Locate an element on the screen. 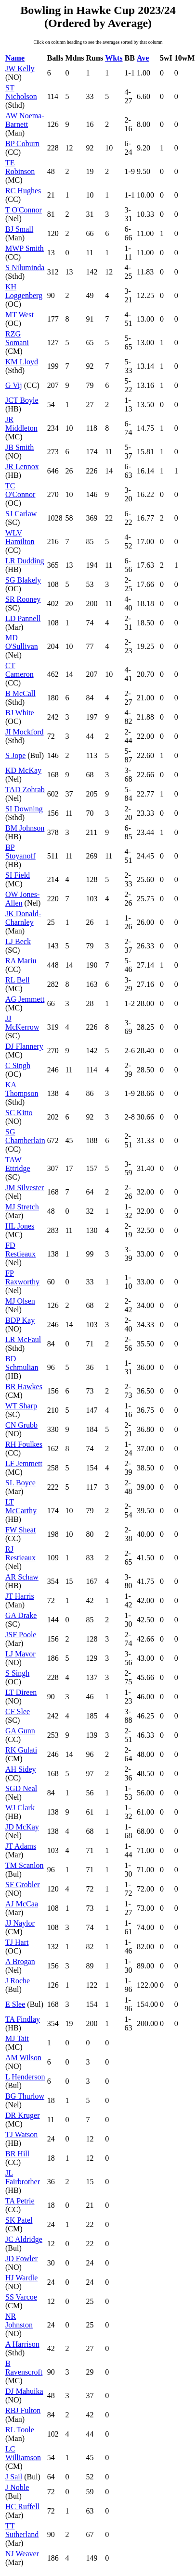  S Singh is located at coordinates (17, 1673).